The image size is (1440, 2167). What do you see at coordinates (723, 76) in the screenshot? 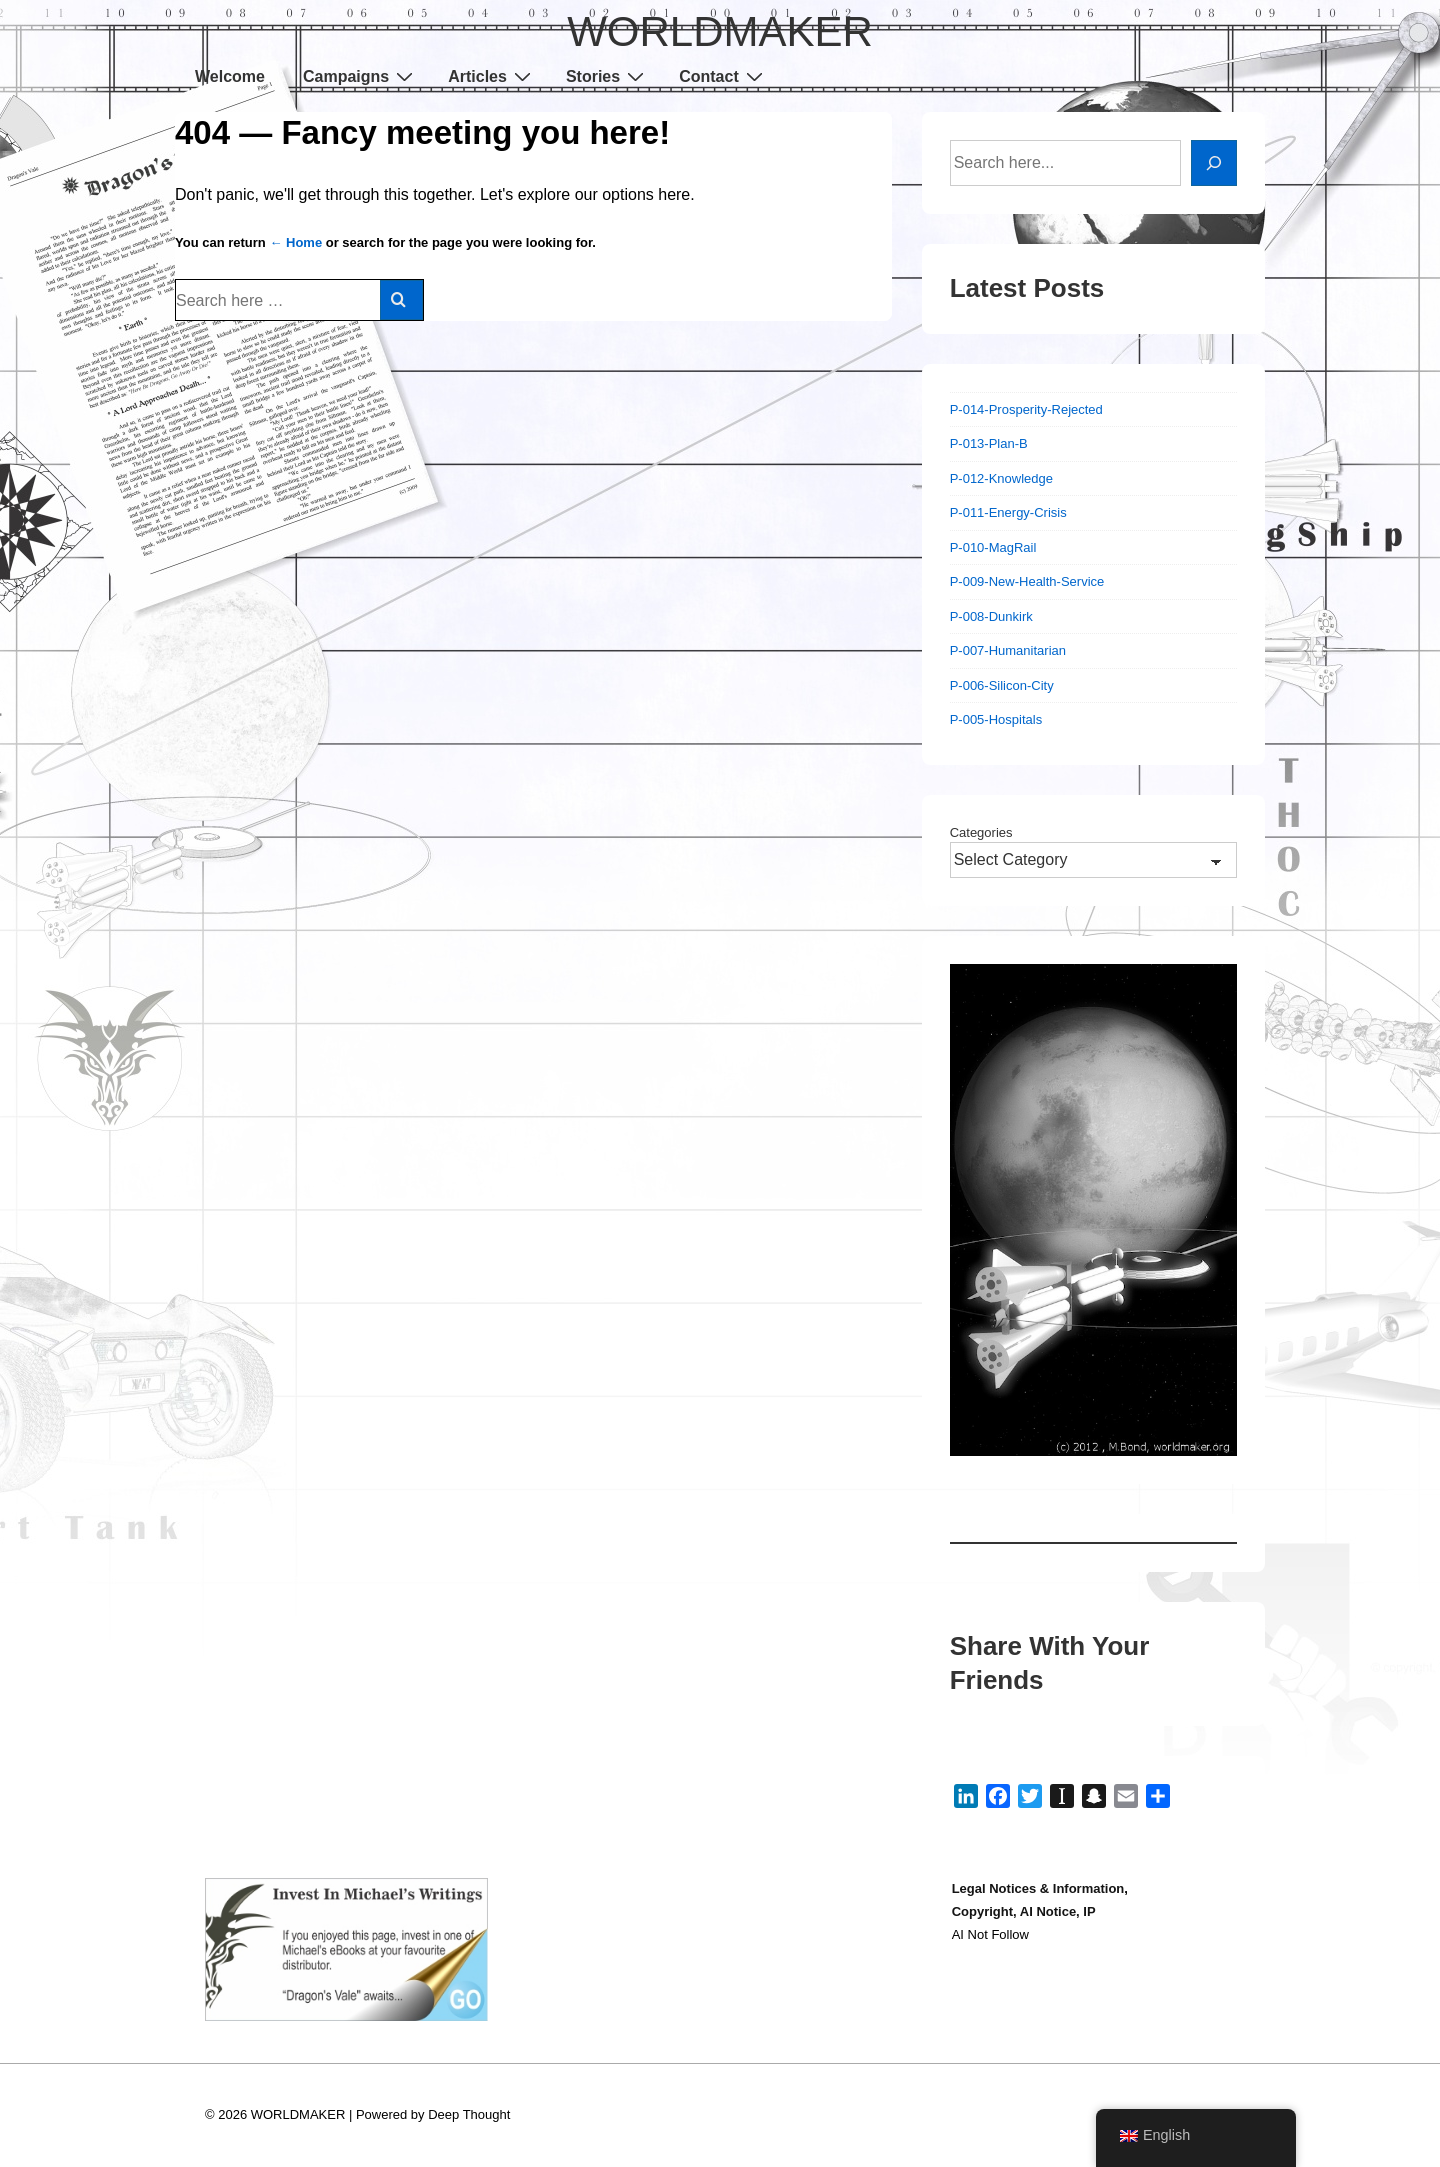
I see `Contact` at bounding box center [723, 76].